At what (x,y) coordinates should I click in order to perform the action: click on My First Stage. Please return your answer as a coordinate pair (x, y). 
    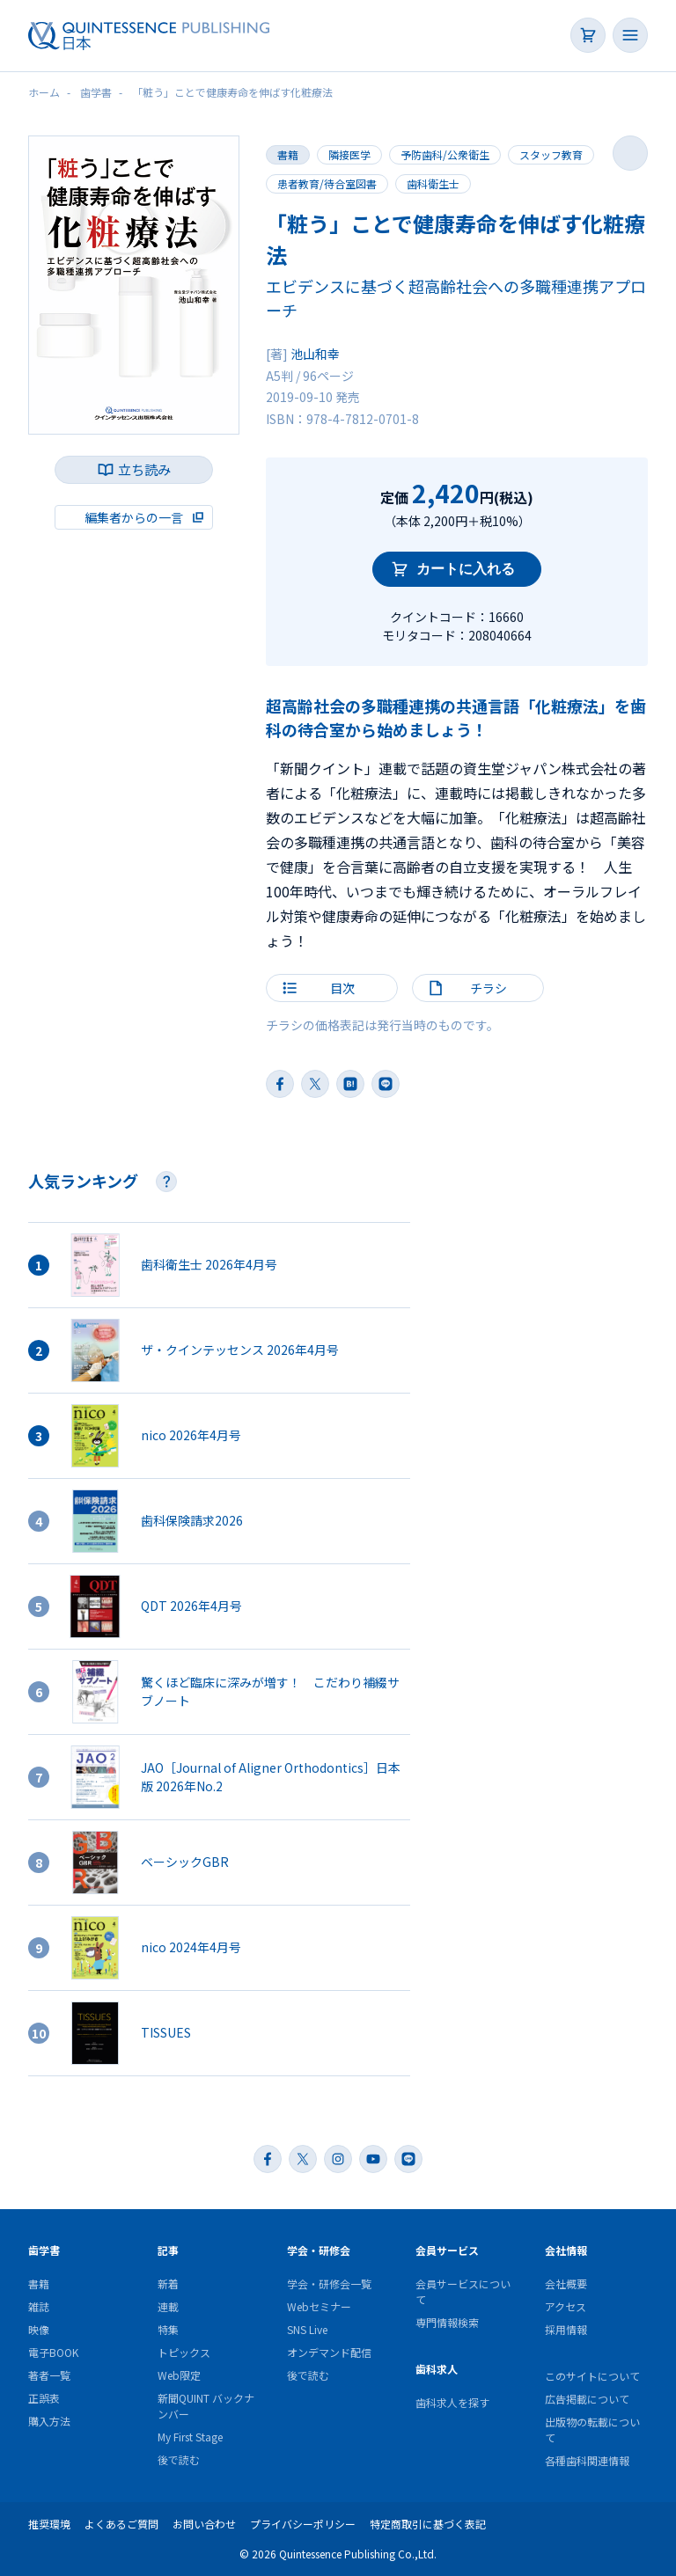
    Looking at the image, I should click on (190, 2436).